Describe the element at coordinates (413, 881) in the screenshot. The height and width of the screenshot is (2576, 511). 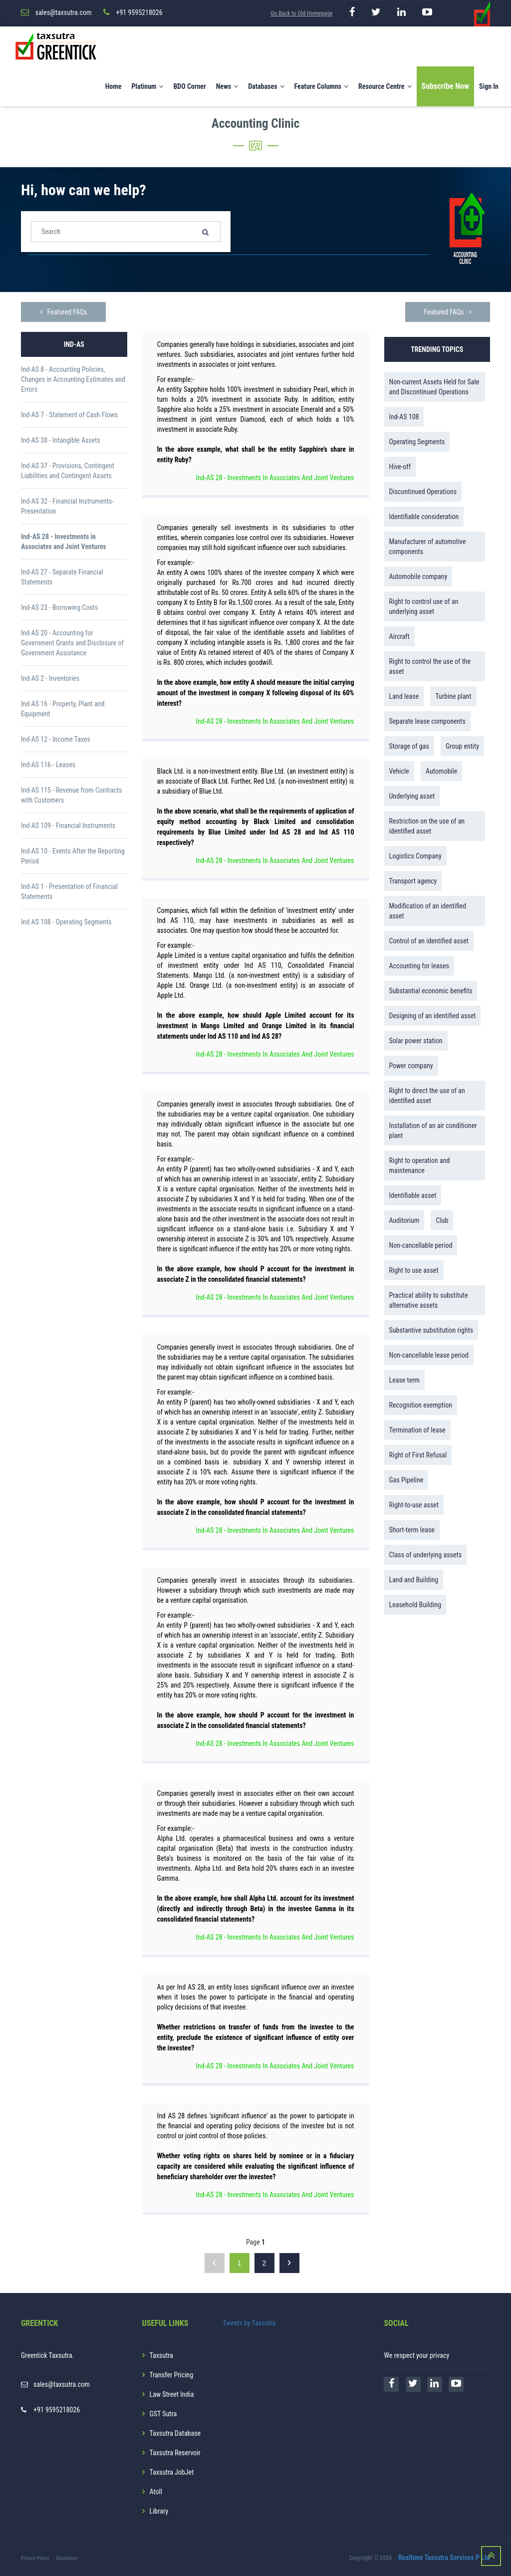
I see `Transport agency` at that location.